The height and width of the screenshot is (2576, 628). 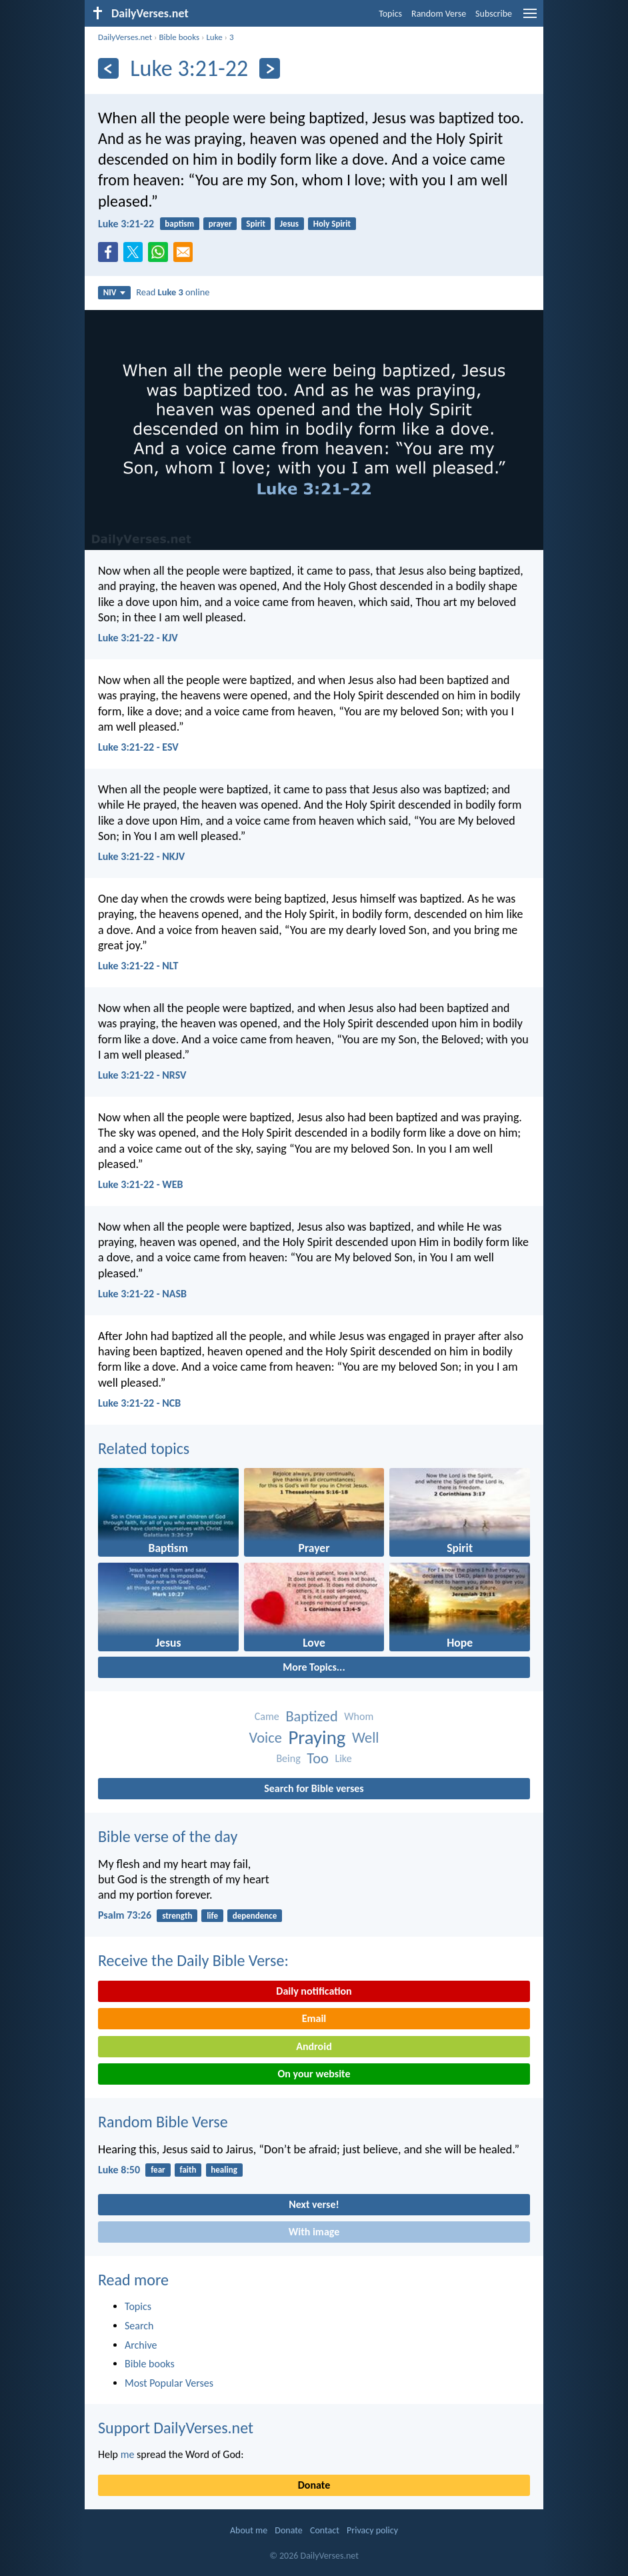 What do you see at coordinates (255, 224) in the screenshot?
I see `Spirit` at bounding box center [255, 224].